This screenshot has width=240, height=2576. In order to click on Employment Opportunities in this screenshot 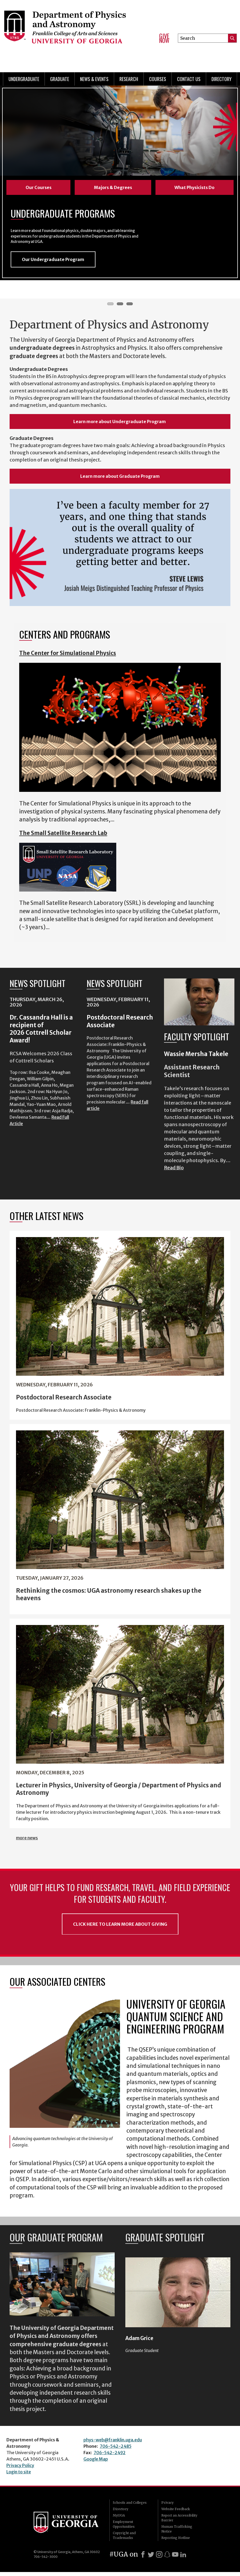, I will do `click(124, 2528)`.